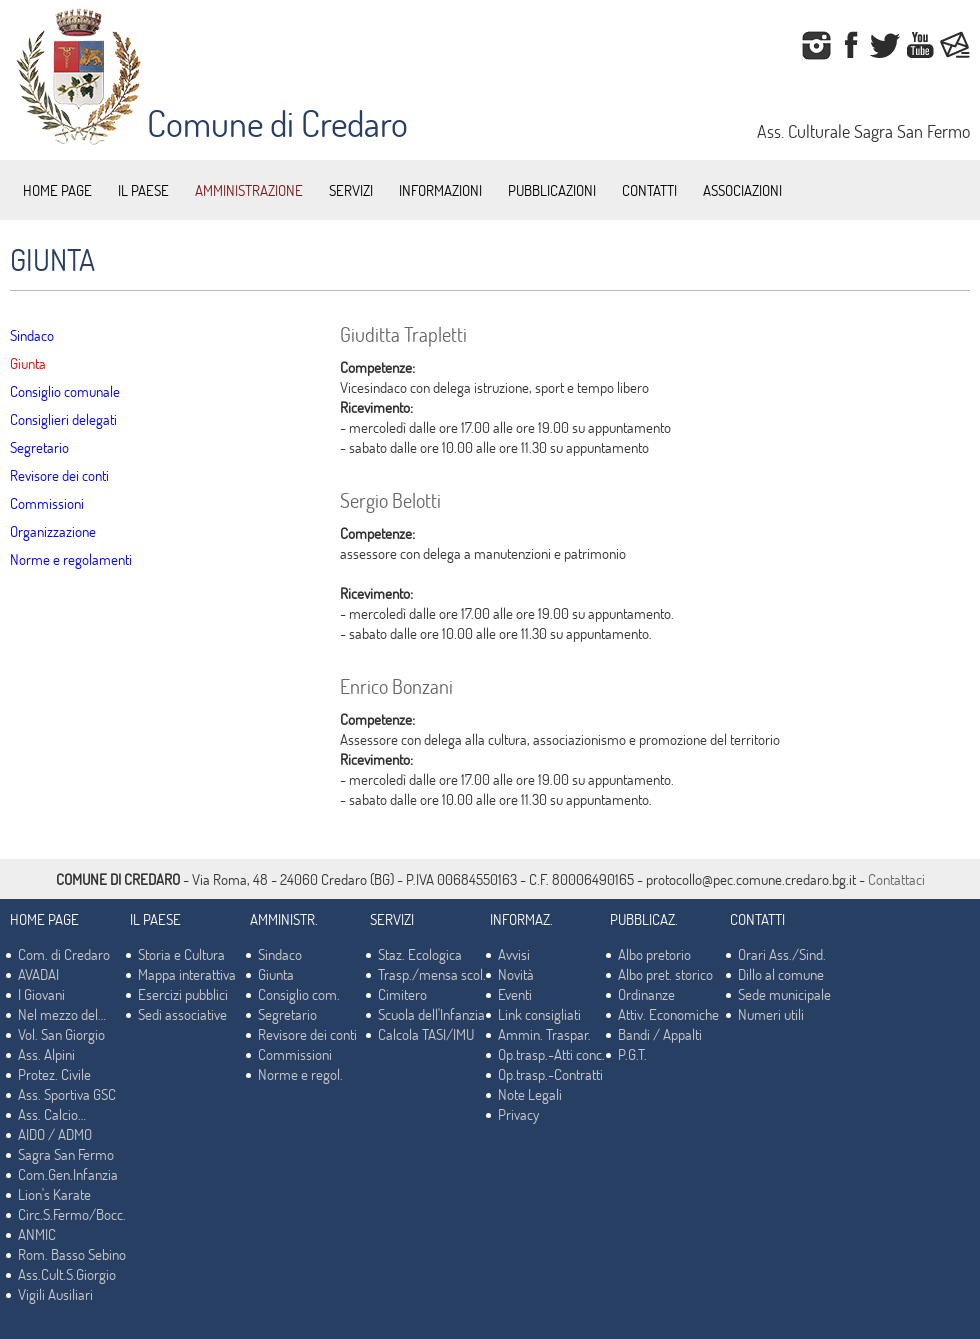 The image size is (980, 1339). What do you see at coordinates (515, 994) in the screenshot?
I see `Eventi` at bounding box center [515, 994].